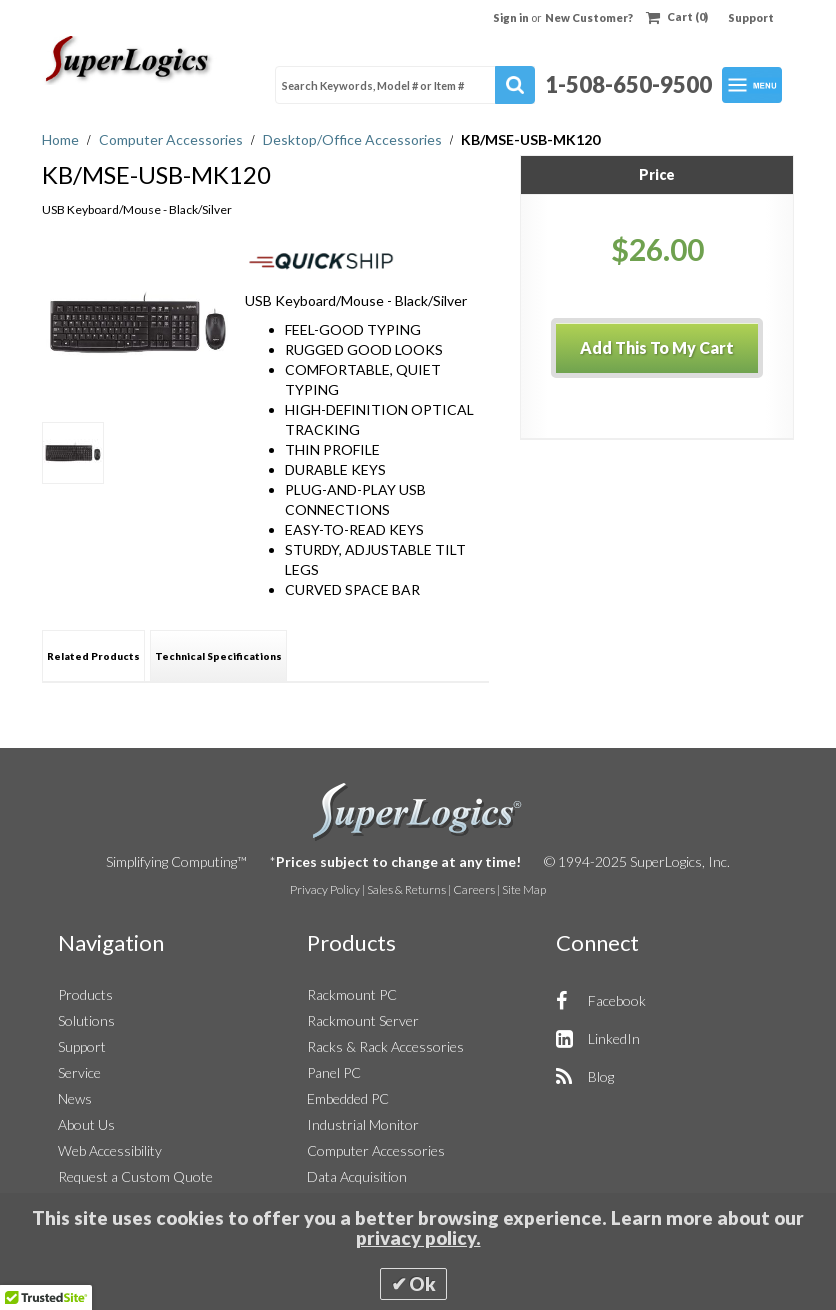 This screenshot has width=836, height=1310. Describe the element at coordinates (85, 994) in the screenshot. I see `Products` at that location.